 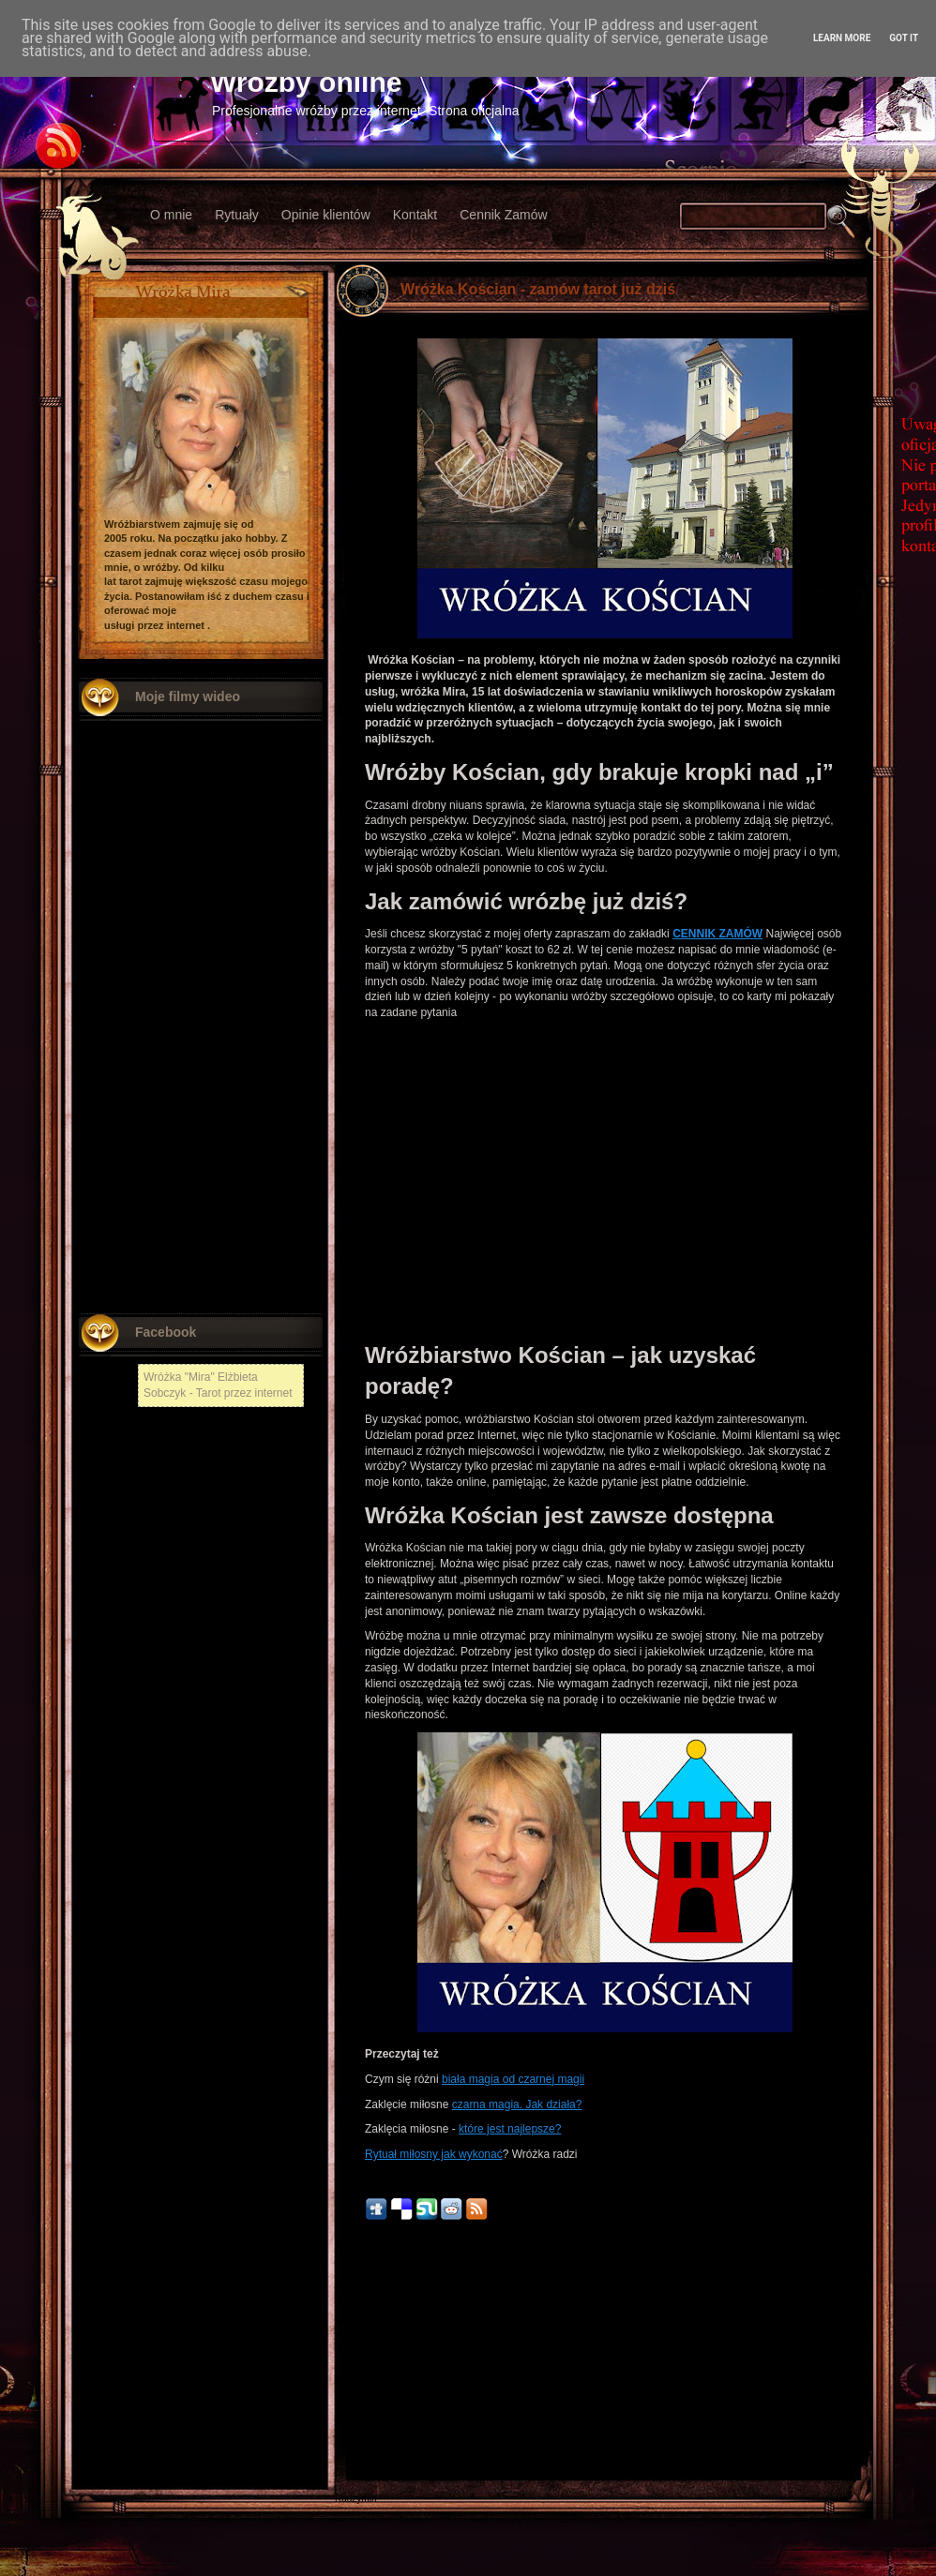 What do you see at coordinates (513, 2079) in the screenshot?
I see `biała magia od czarnej magii` at bounding box center [513, 2079].